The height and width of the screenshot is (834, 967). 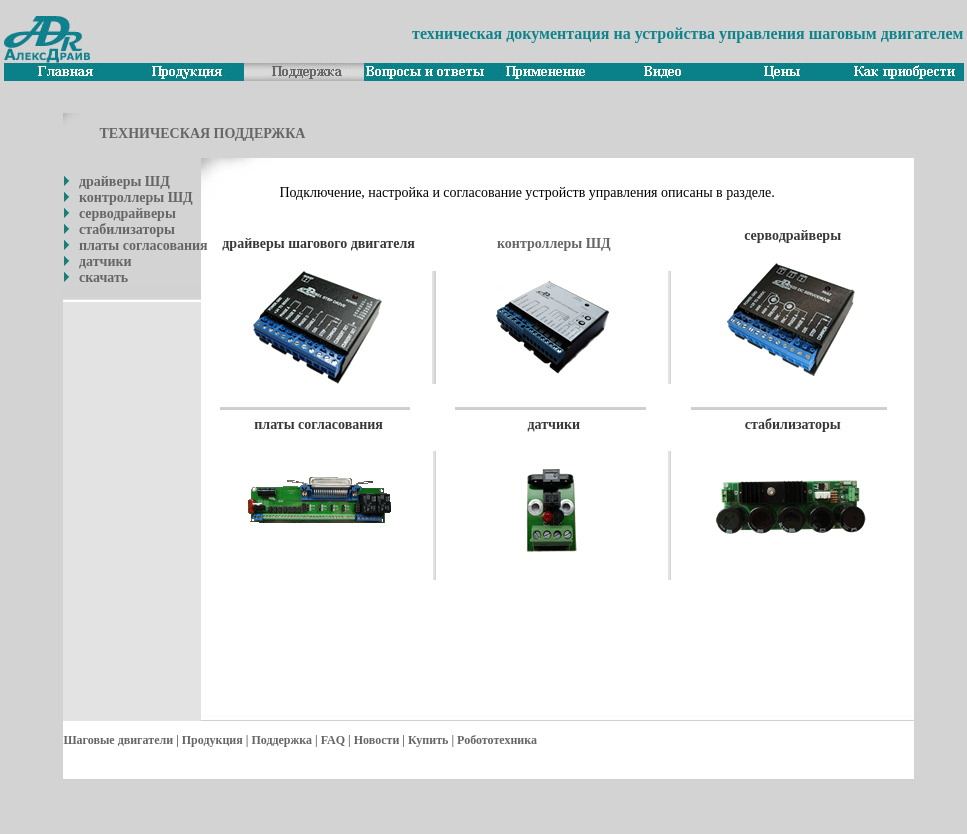 I want to click on Купить, so click(x=428, y=740).